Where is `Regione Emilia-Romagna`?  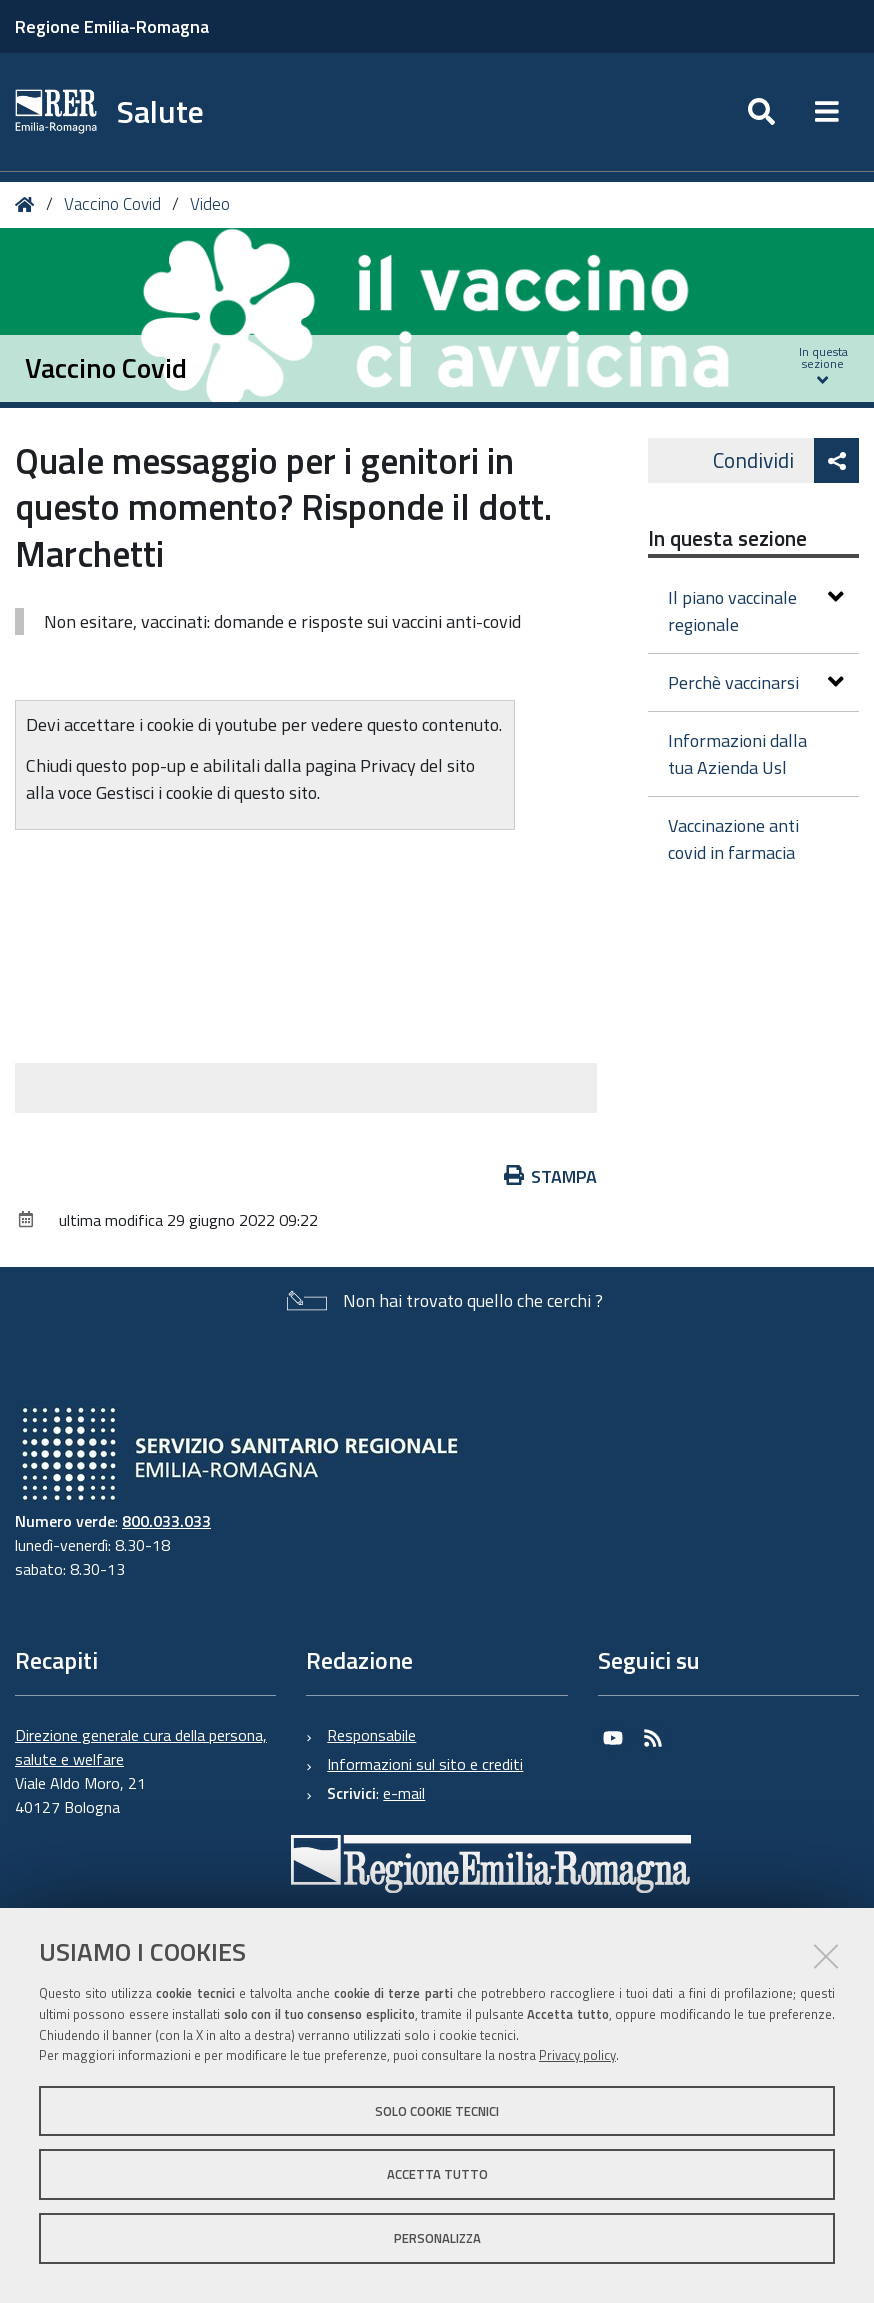
Regione Emilia-Romagna is located at coordinates (112, 26).